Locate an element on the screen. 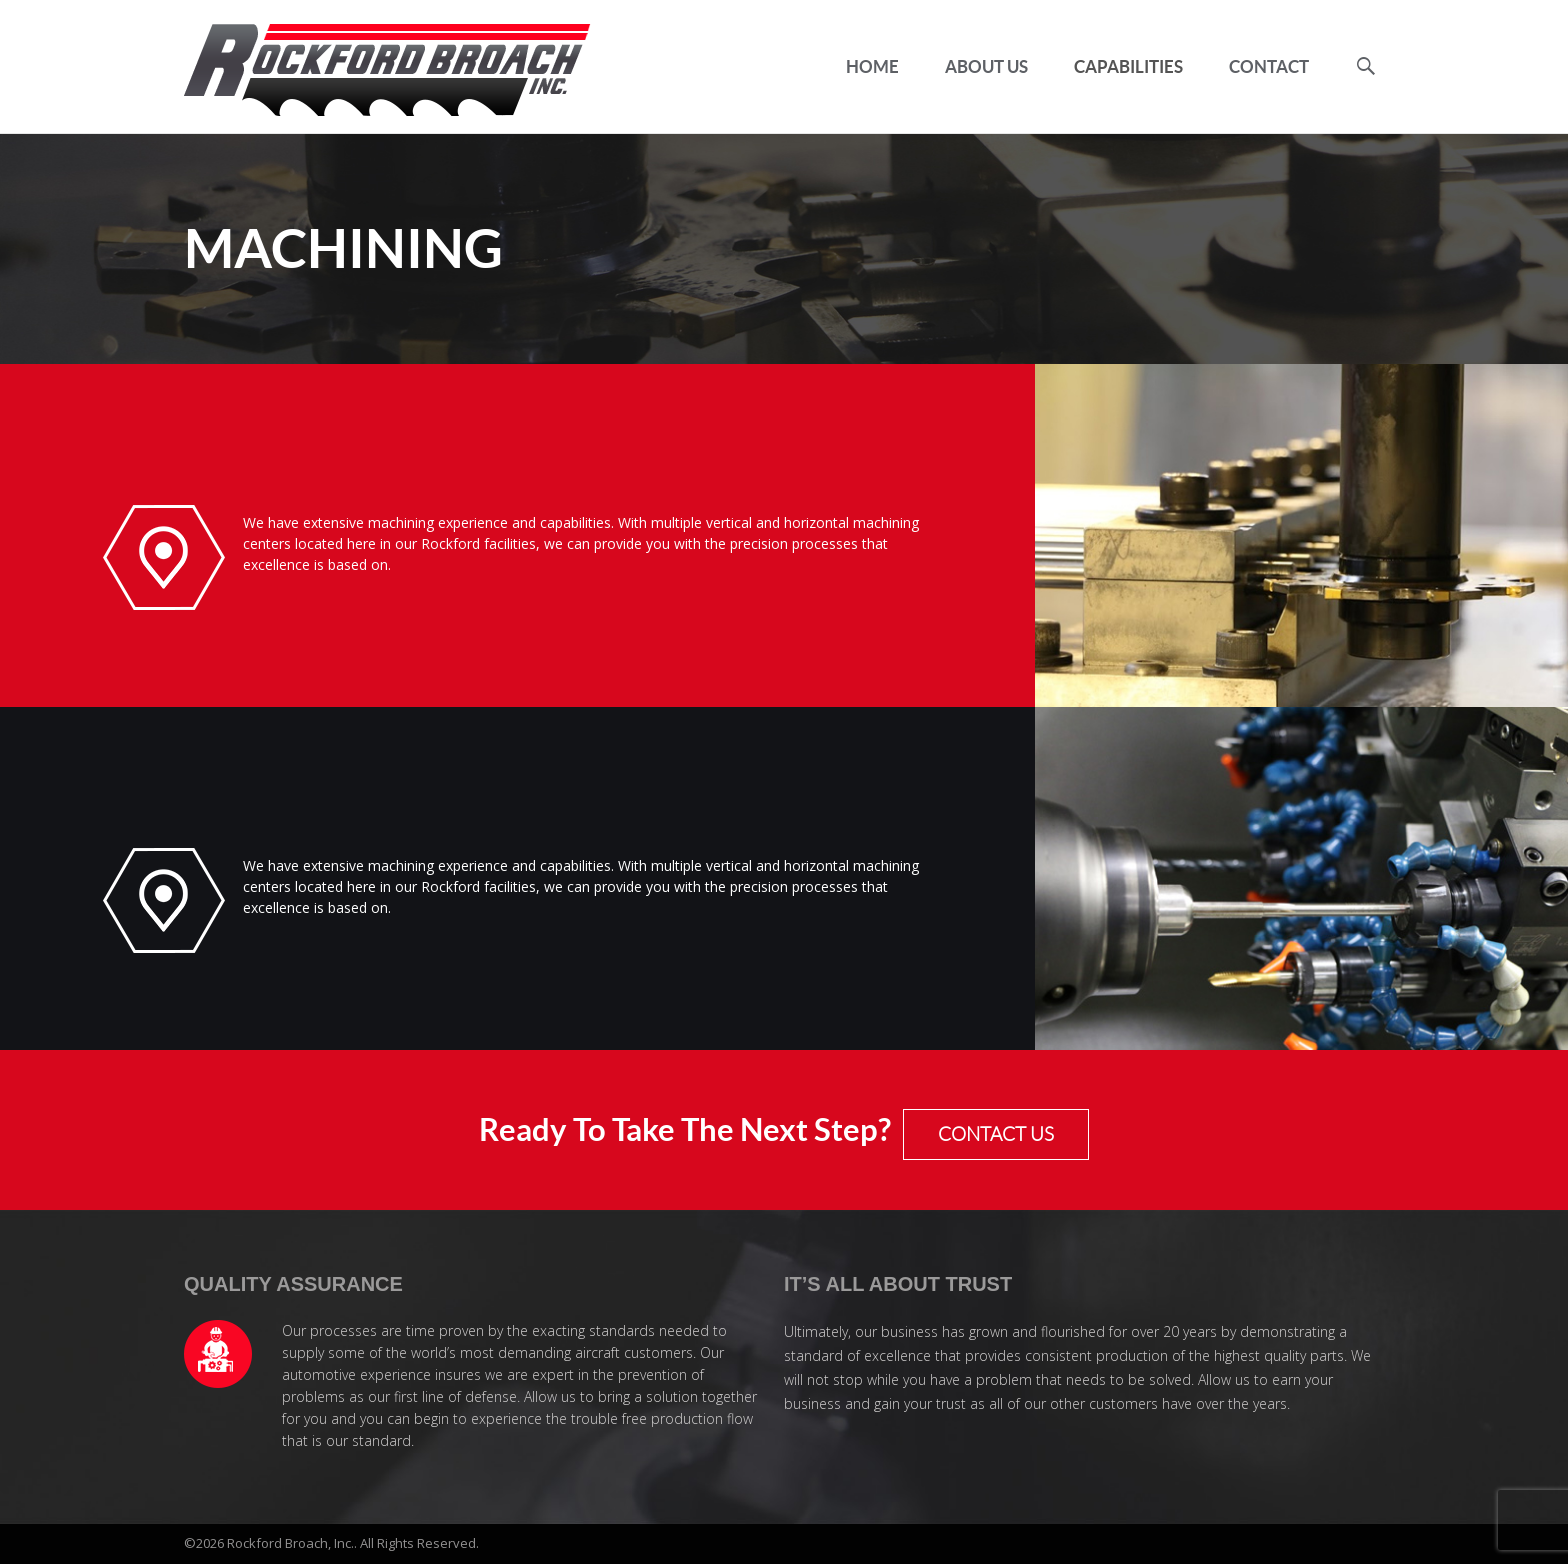 The width and height of the screenshot is (1568, 1564). CONTACT US is located at coordinates (996, 1134).